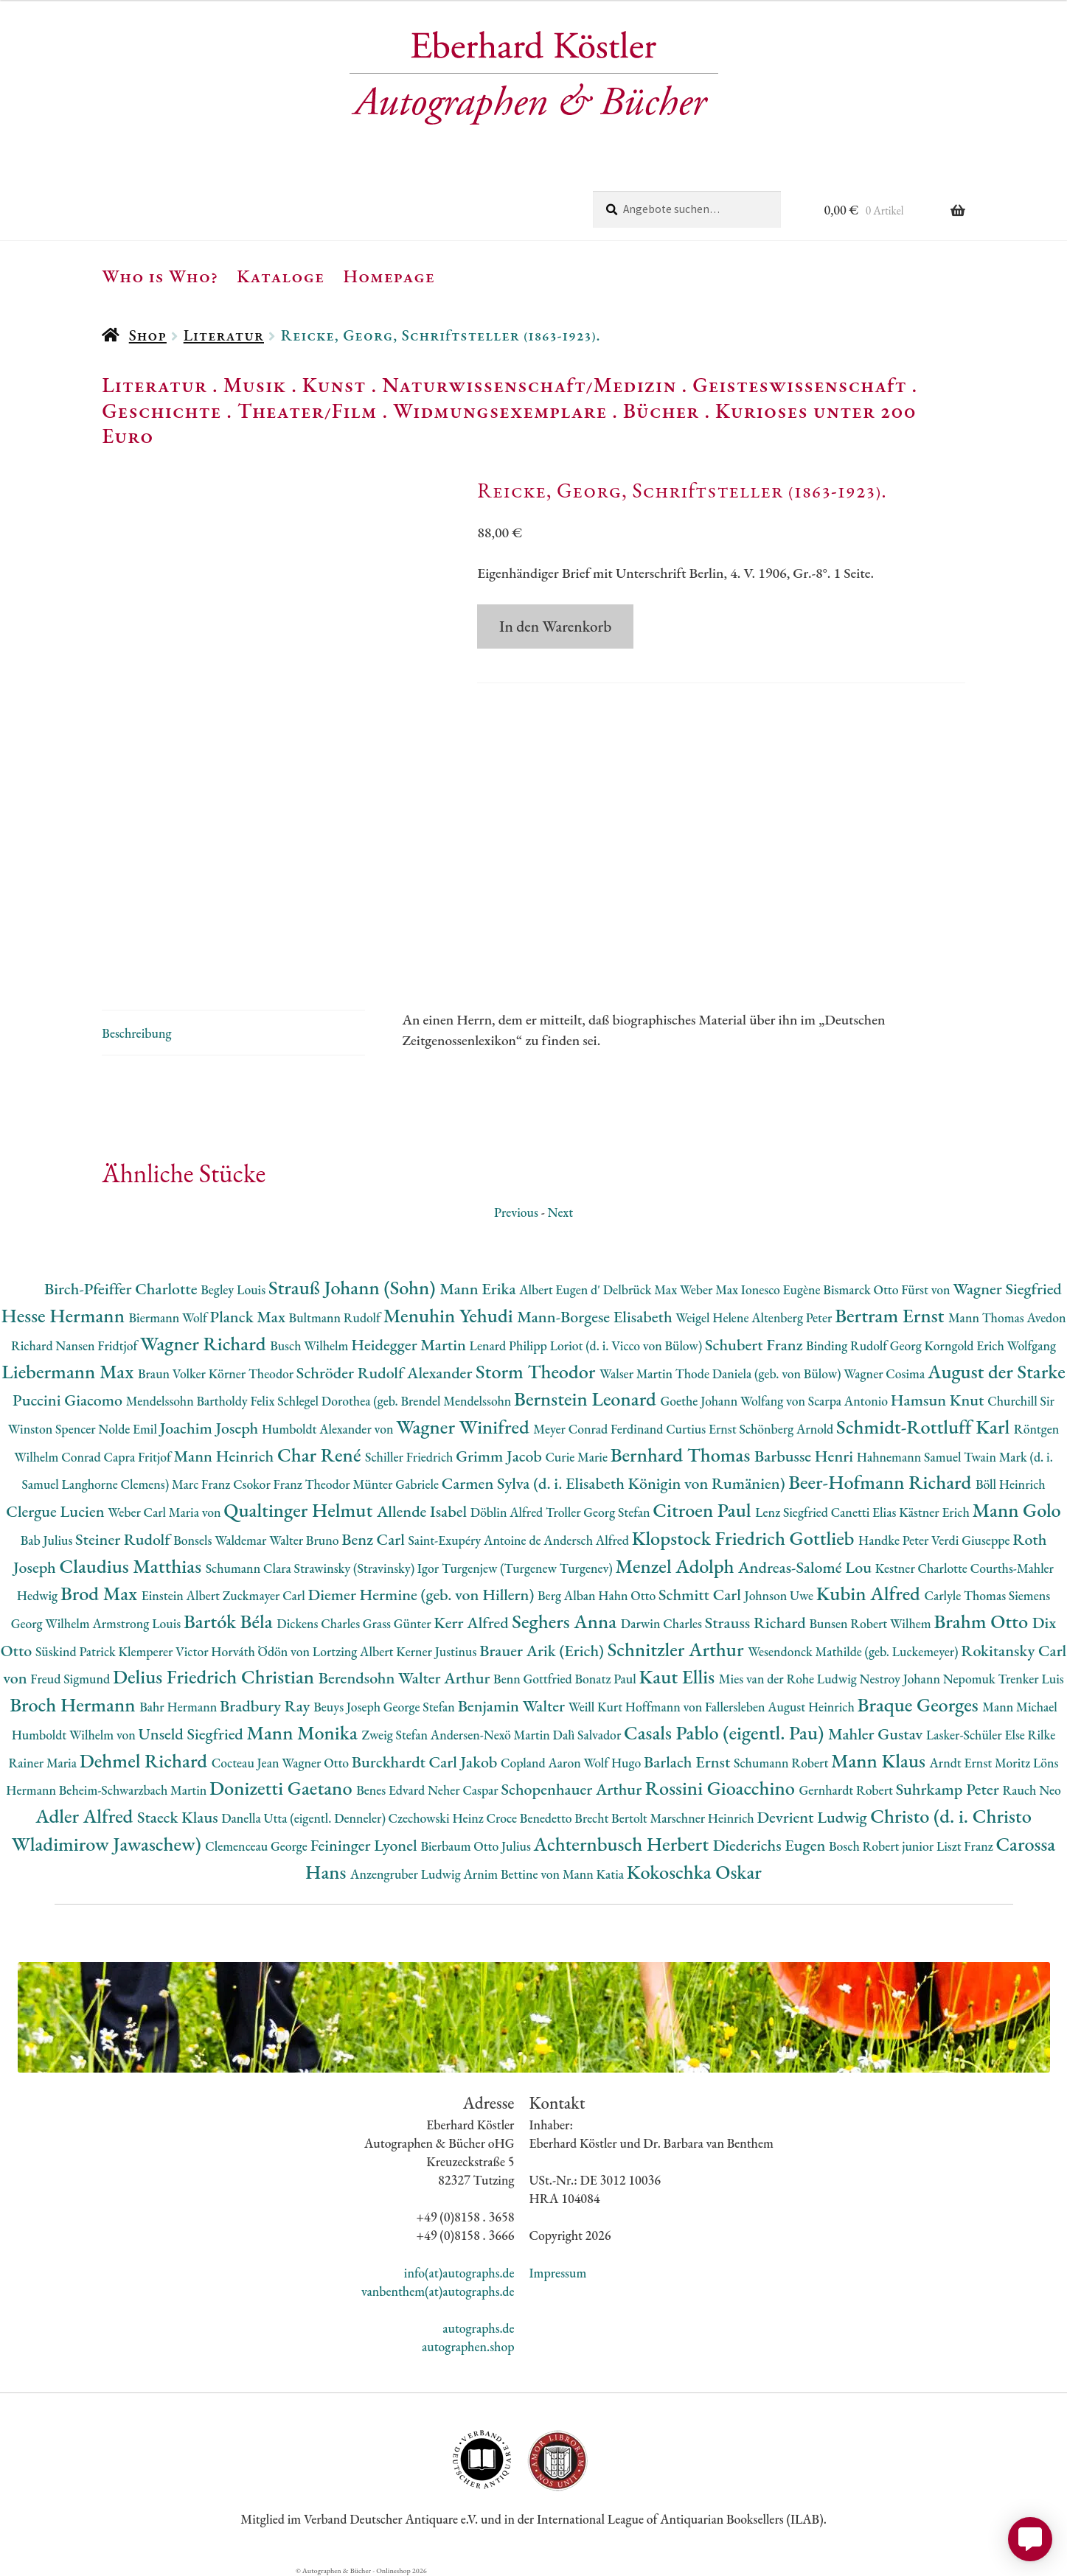  Describe the element at coordinates (677, 1566) in the screenshot. I see `Menzel Adolph` at that location.